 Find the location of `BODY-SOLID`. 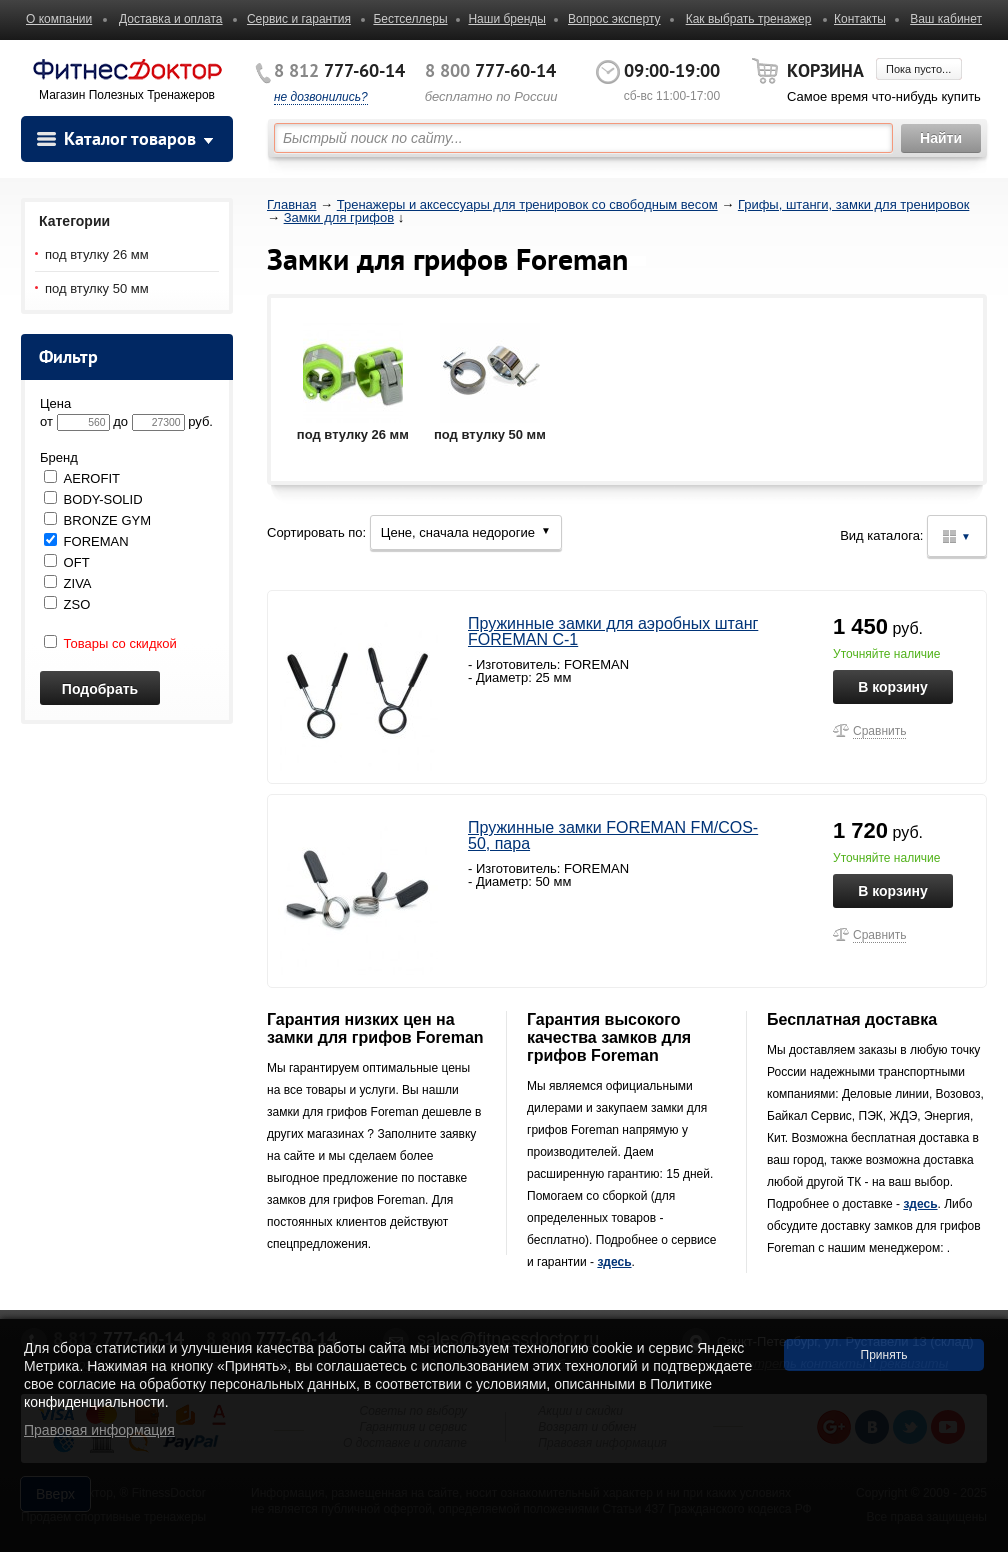

BODY-SOLID is located at coordinates (93, 499).